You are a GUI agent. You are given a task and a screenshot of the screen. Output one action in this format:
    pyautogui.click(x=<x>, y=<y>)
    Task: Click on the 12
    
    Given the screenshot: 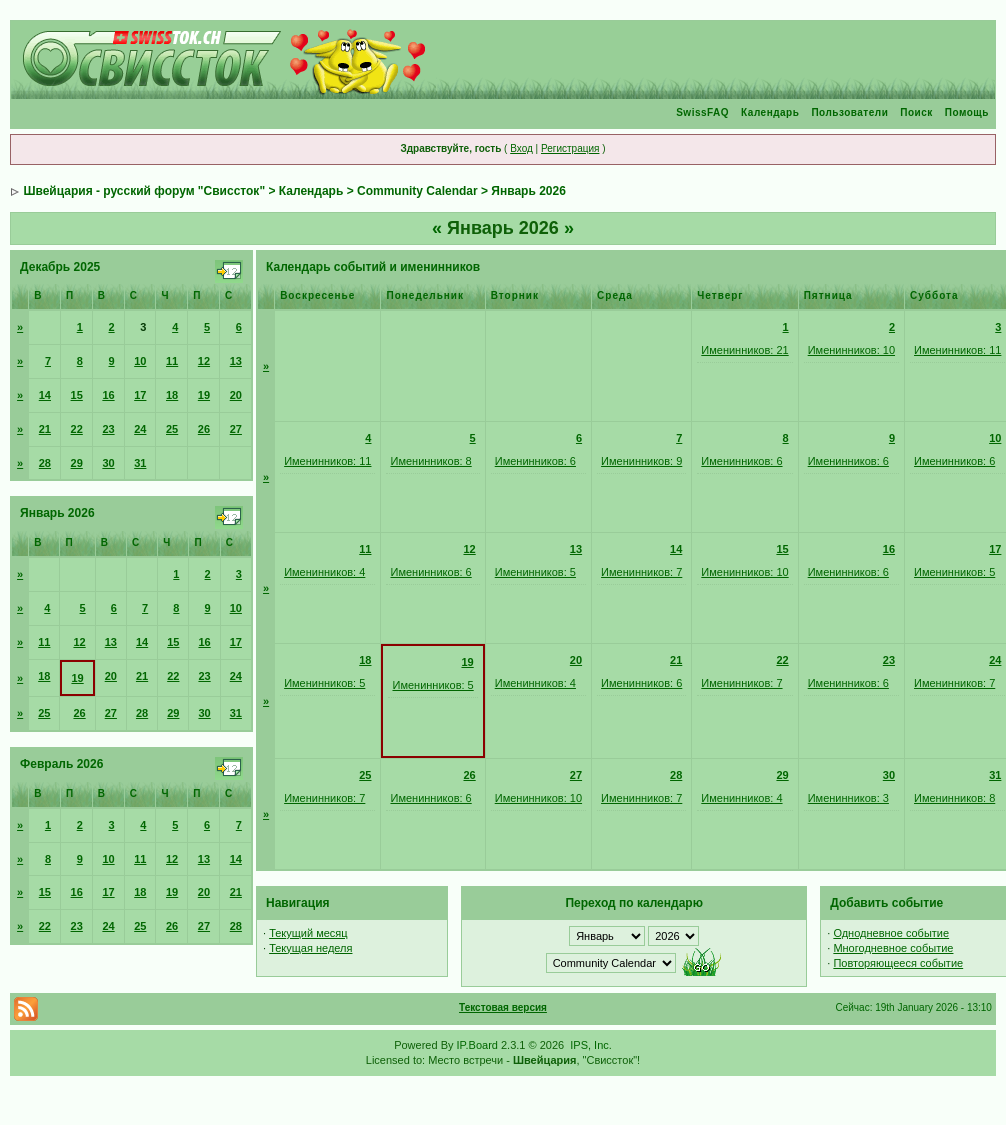 What is the action you would take?
    pyautogui.click(x=204, y=361)
    